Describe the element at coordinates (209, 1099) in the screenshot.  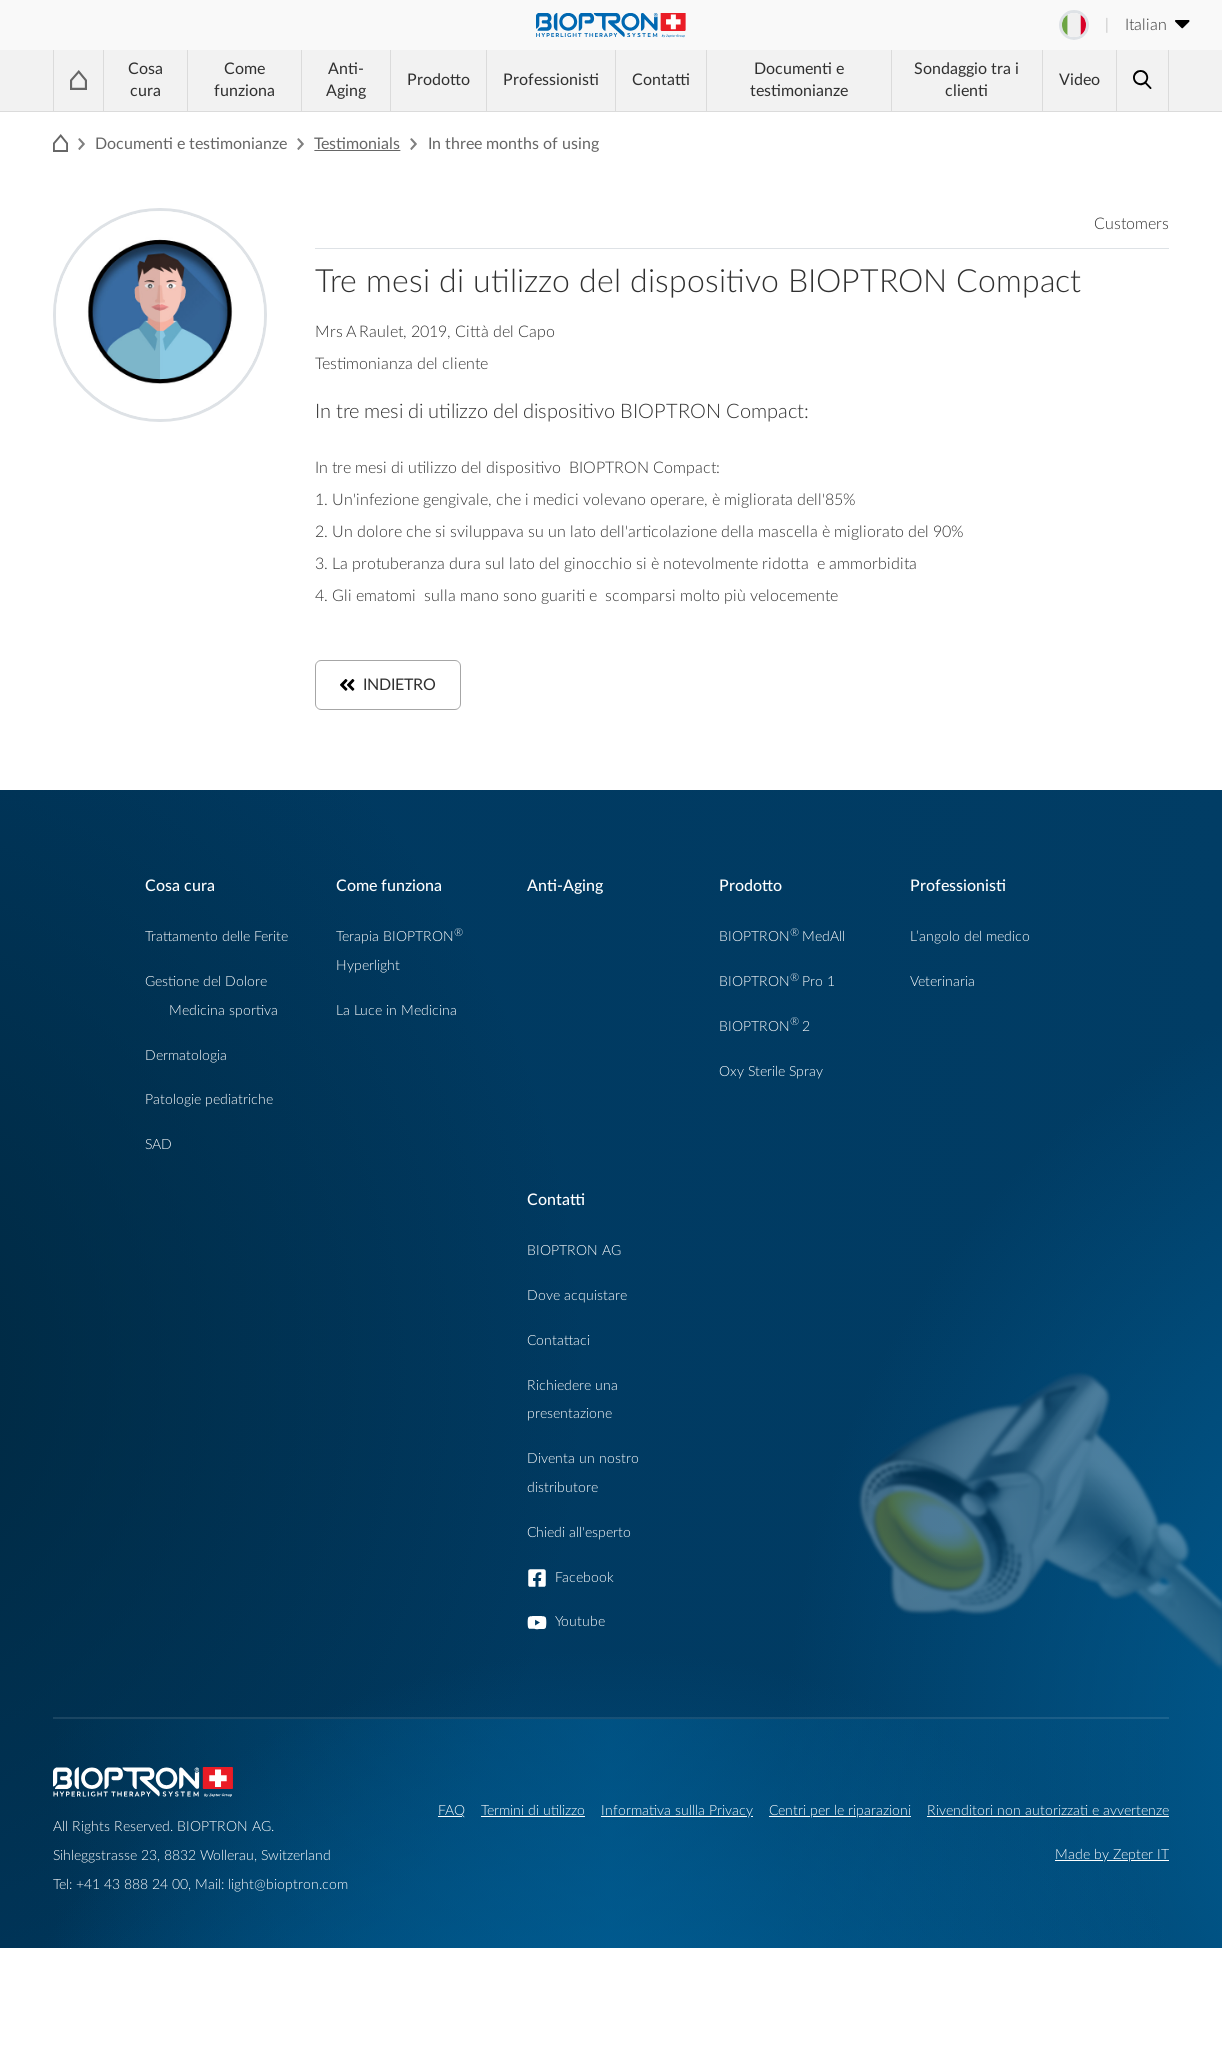
I see `Patologie pediatriche` at that location.